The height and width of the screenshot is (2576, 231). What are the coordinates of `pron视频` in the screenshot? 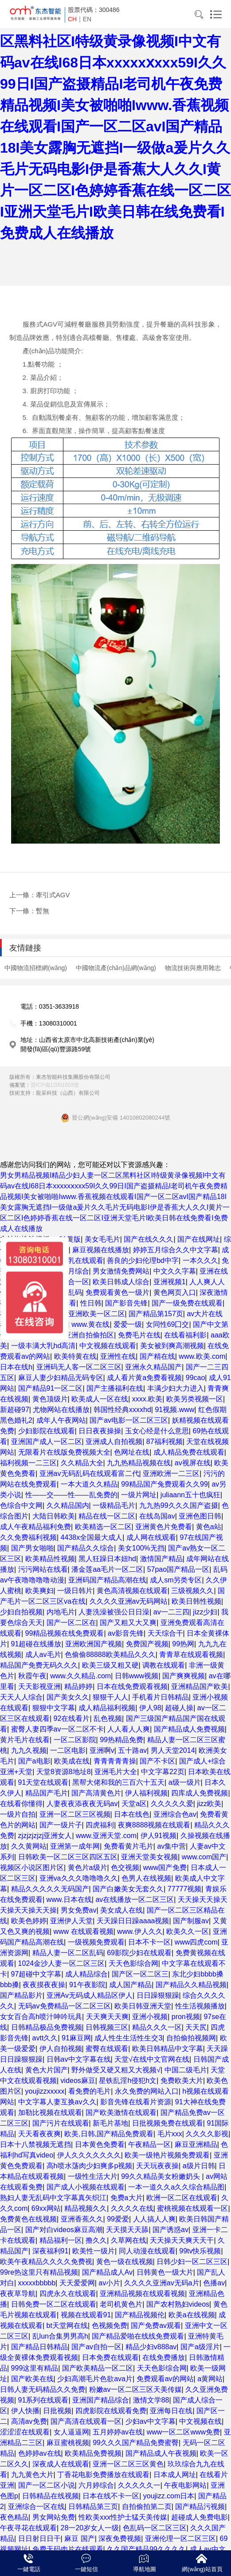 It's located at (186, 2016).